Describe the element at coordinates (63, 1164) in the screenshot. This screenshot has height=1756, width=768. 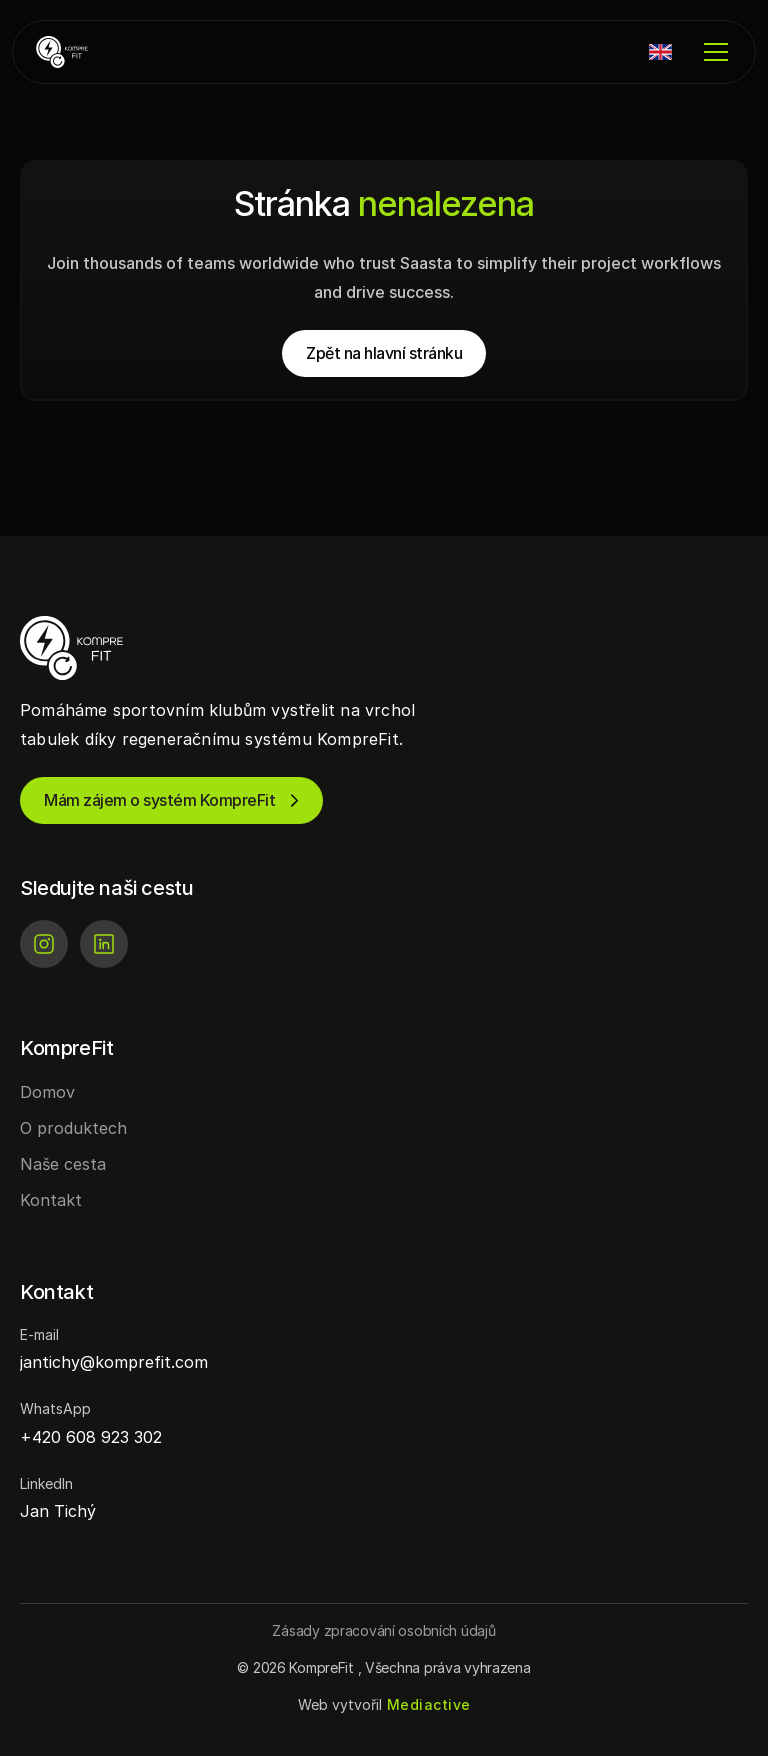
I see `Naše cesta` at that location.